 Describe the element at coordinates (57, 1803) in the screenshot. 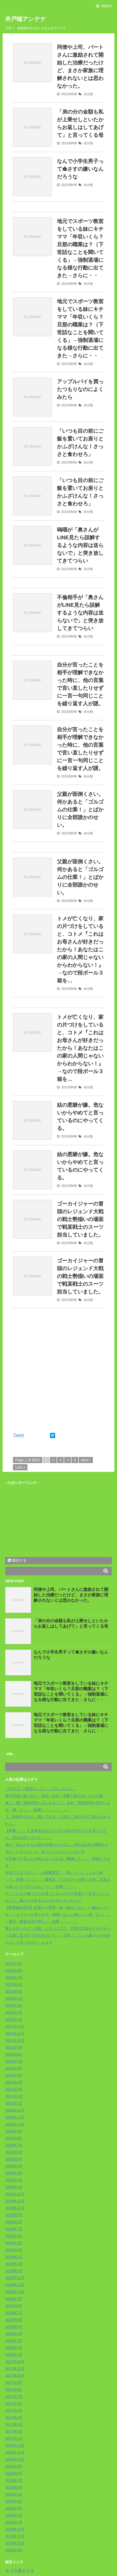

I see `嫁が同僚に取られた→翌日…会社『無断欠勤５日したから解雇！』俺「有給申請しましたよ！？」会社『損害賠償を請求します』俺「えっ」→結果・・・・・・・・` at that location.